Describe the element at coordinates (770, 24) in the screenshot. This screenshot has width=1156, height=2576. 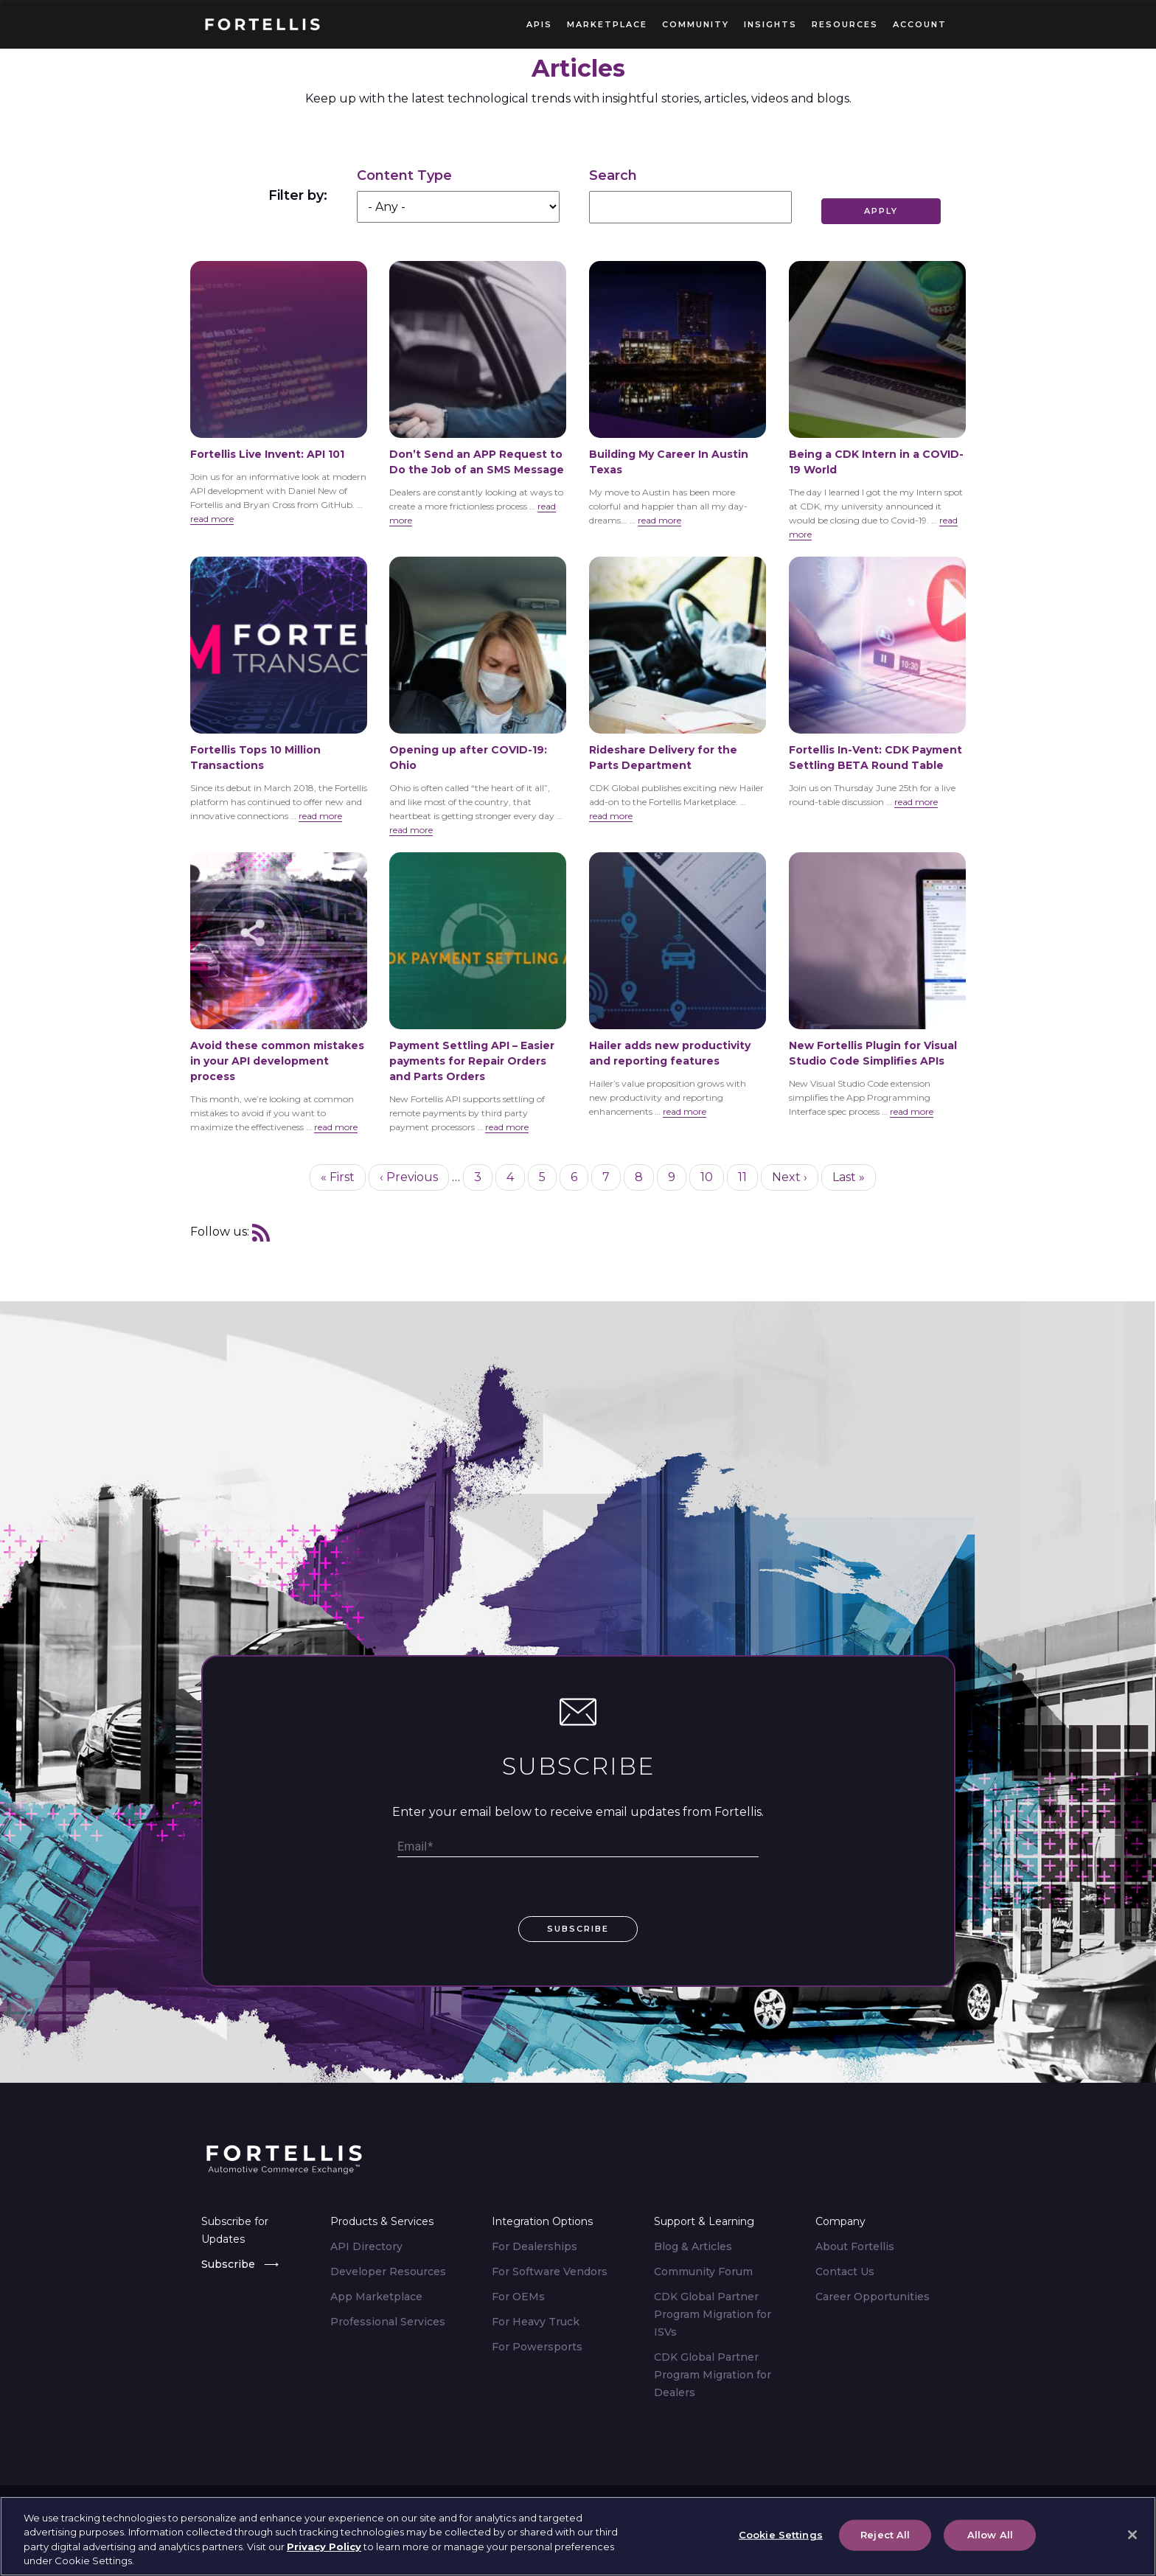
I see `Insights` at that location.